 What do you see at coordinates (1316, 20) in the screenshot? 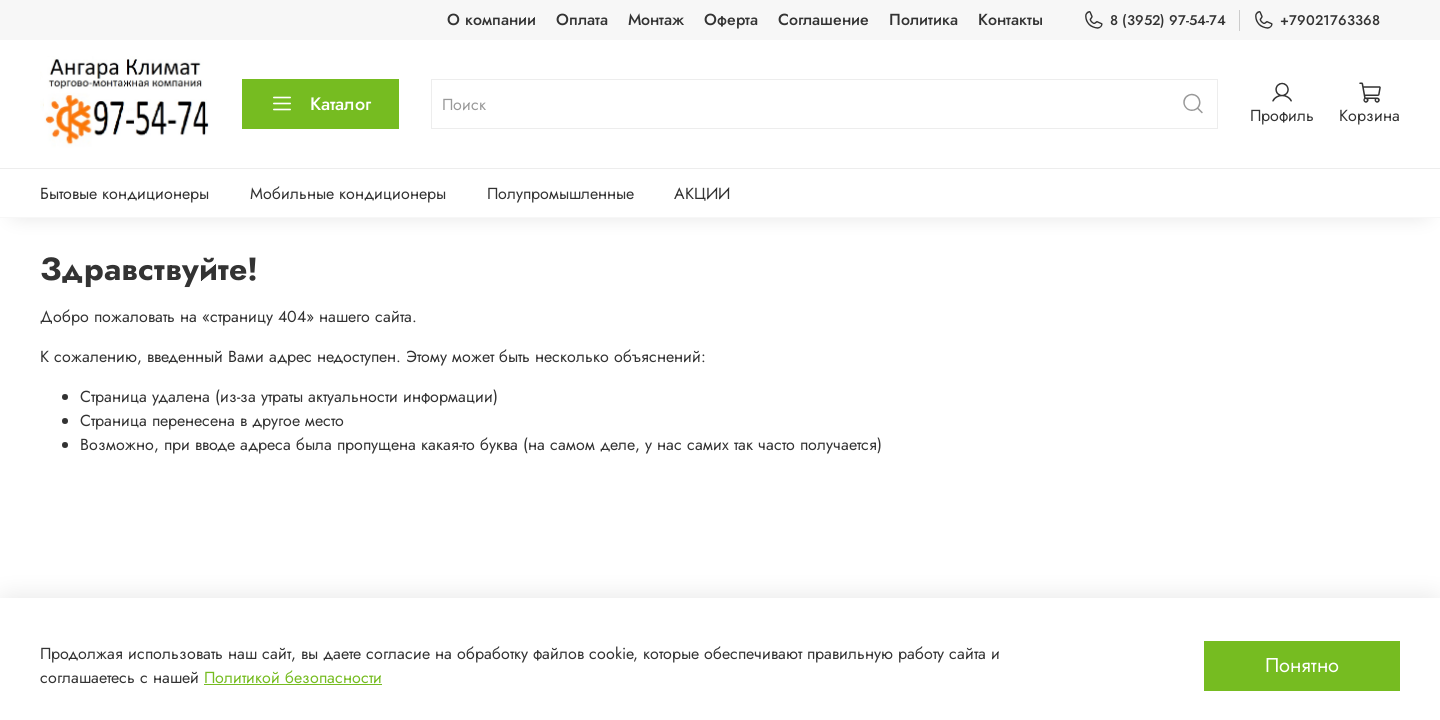
I see `+79021763368` at bounding box center [1316, 20].